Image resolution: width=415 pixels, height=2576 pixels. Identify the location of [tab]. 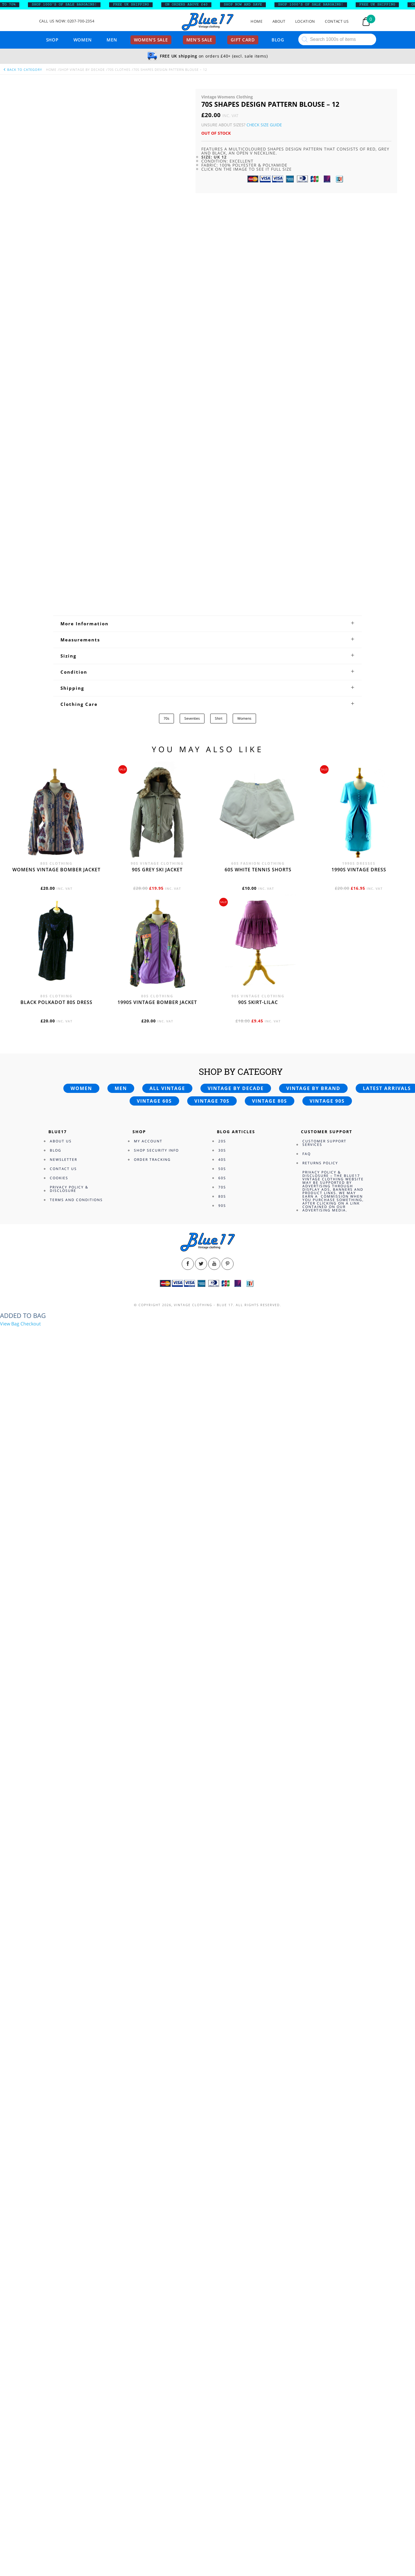
(207, 624).